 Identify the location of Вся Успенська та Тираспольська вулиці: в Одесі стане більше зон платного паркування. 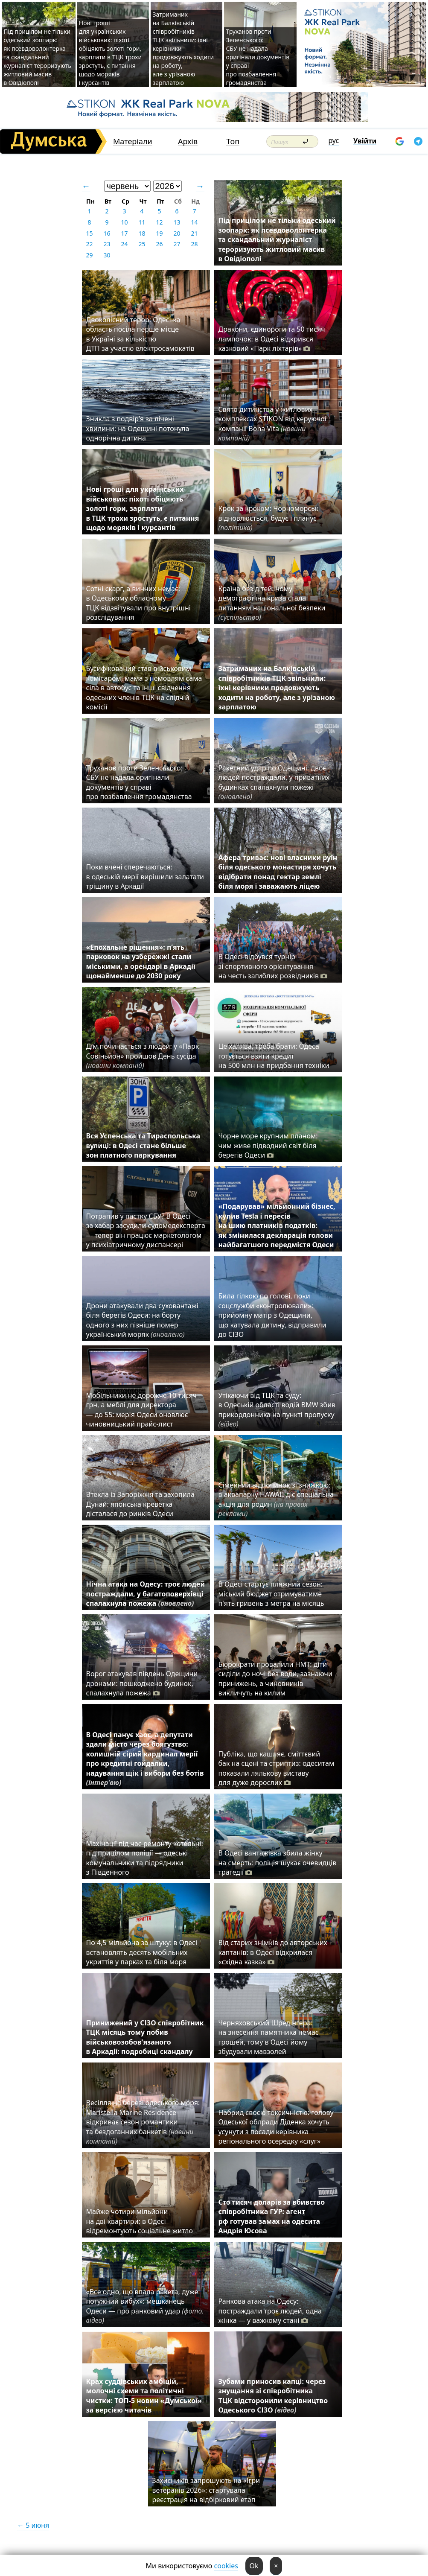
(143, 1145).